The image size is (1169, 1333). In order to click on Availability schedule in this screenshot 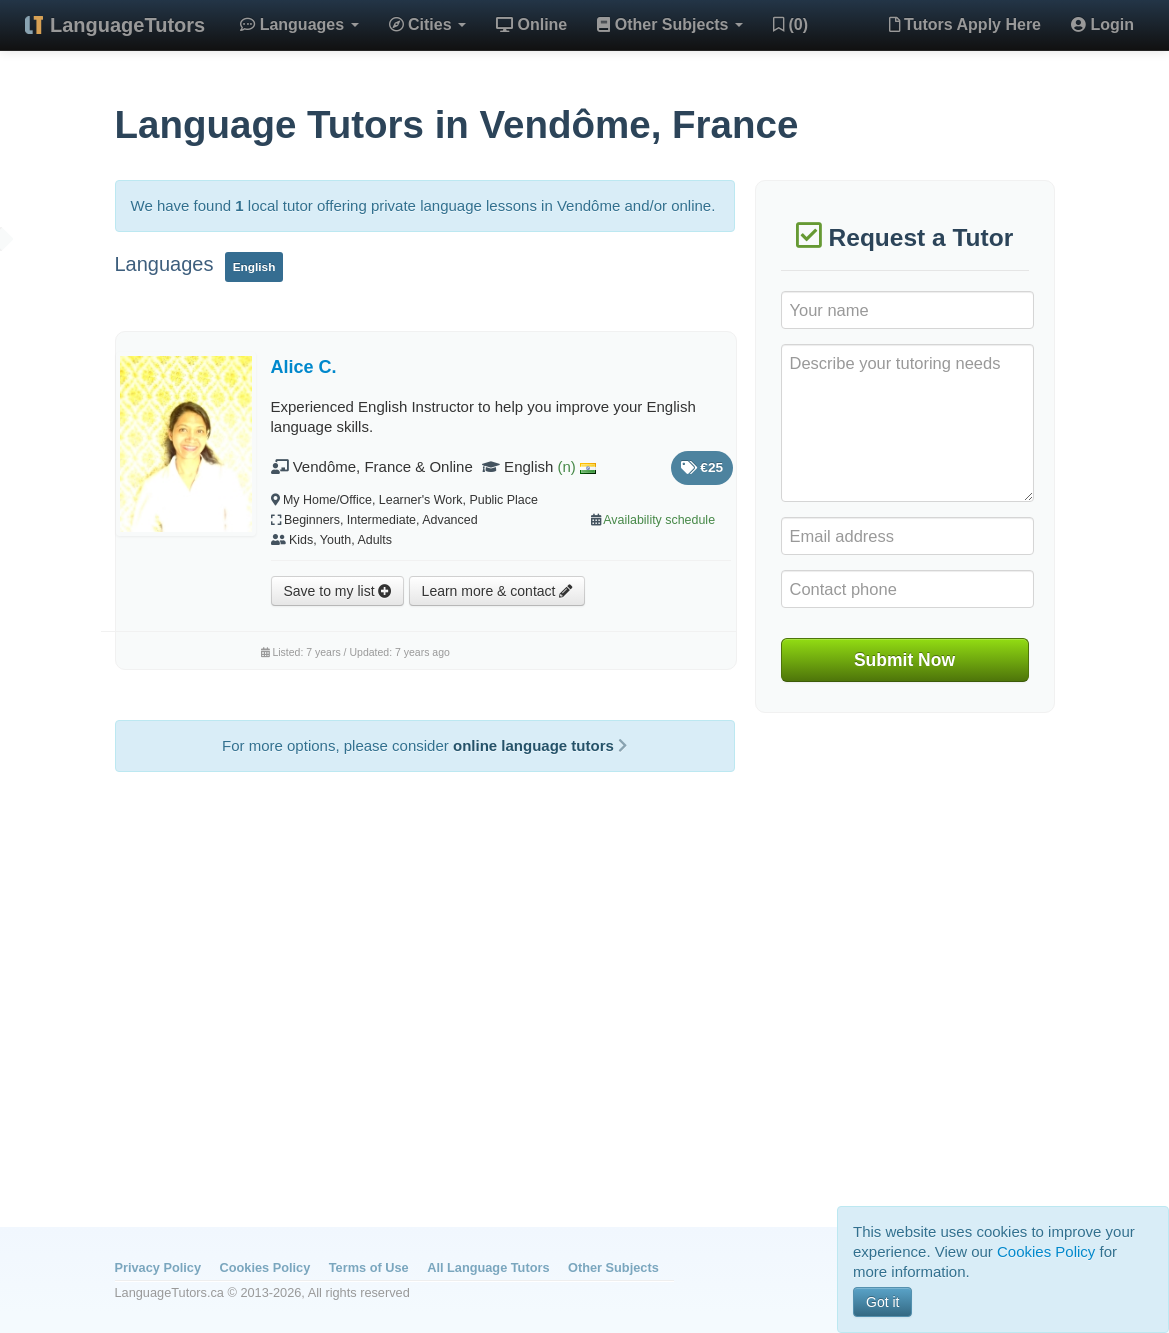, I will do `click(659, 520)`.